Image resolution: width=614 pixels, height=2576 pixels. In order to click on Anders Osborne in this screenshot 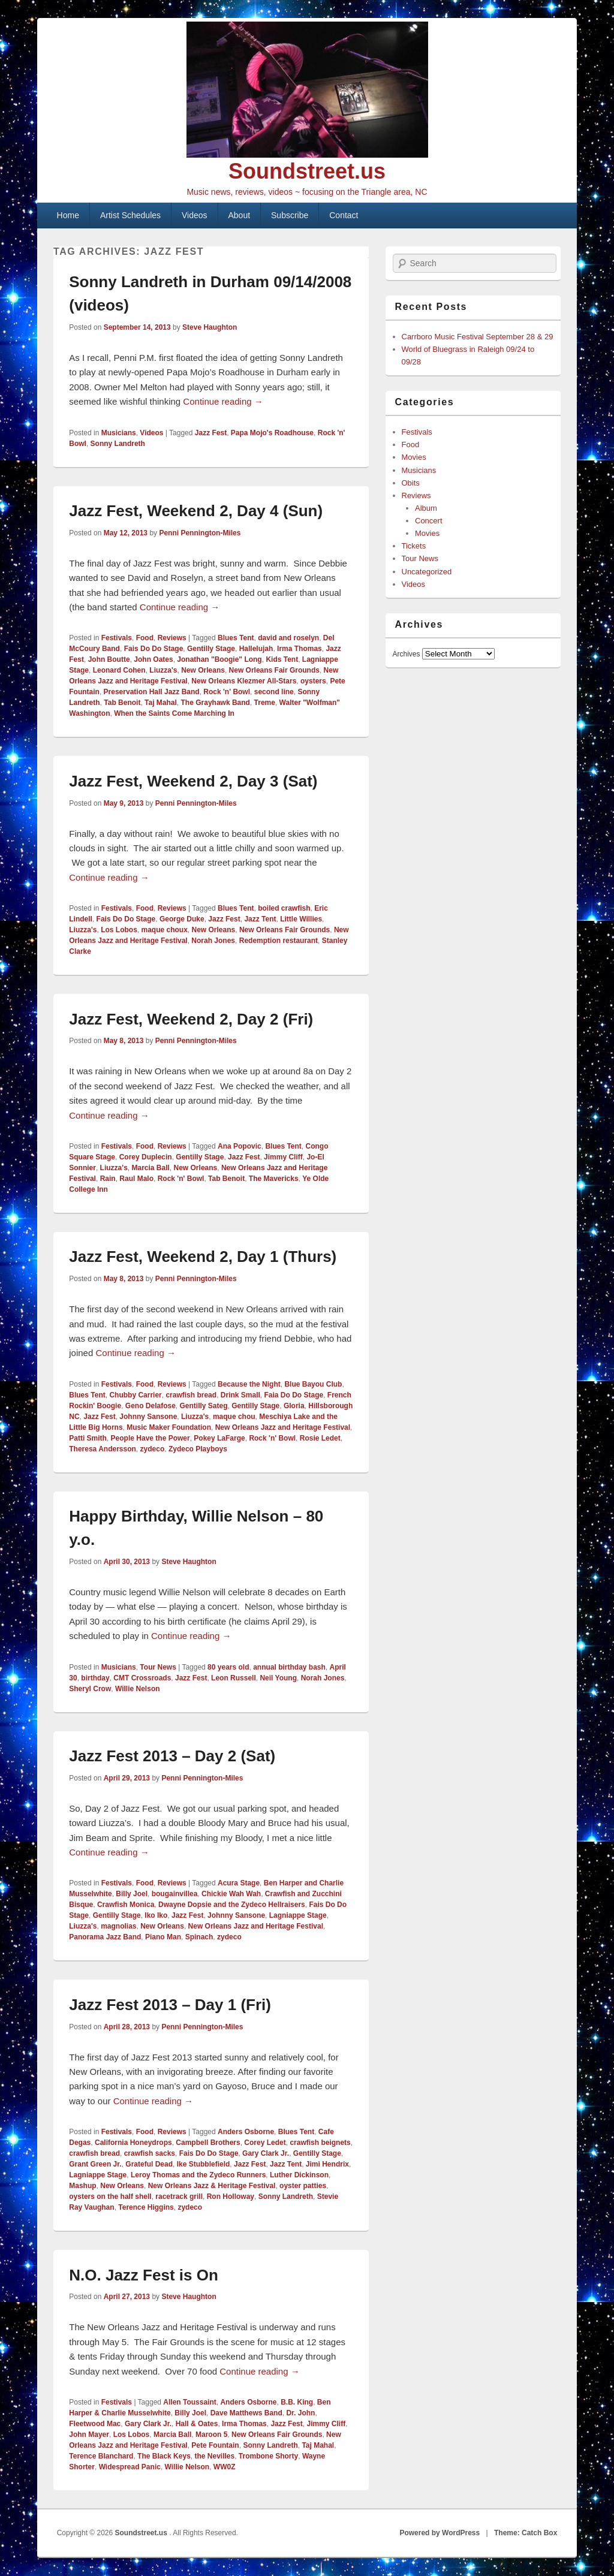, I will do `click(246, 2132)`.